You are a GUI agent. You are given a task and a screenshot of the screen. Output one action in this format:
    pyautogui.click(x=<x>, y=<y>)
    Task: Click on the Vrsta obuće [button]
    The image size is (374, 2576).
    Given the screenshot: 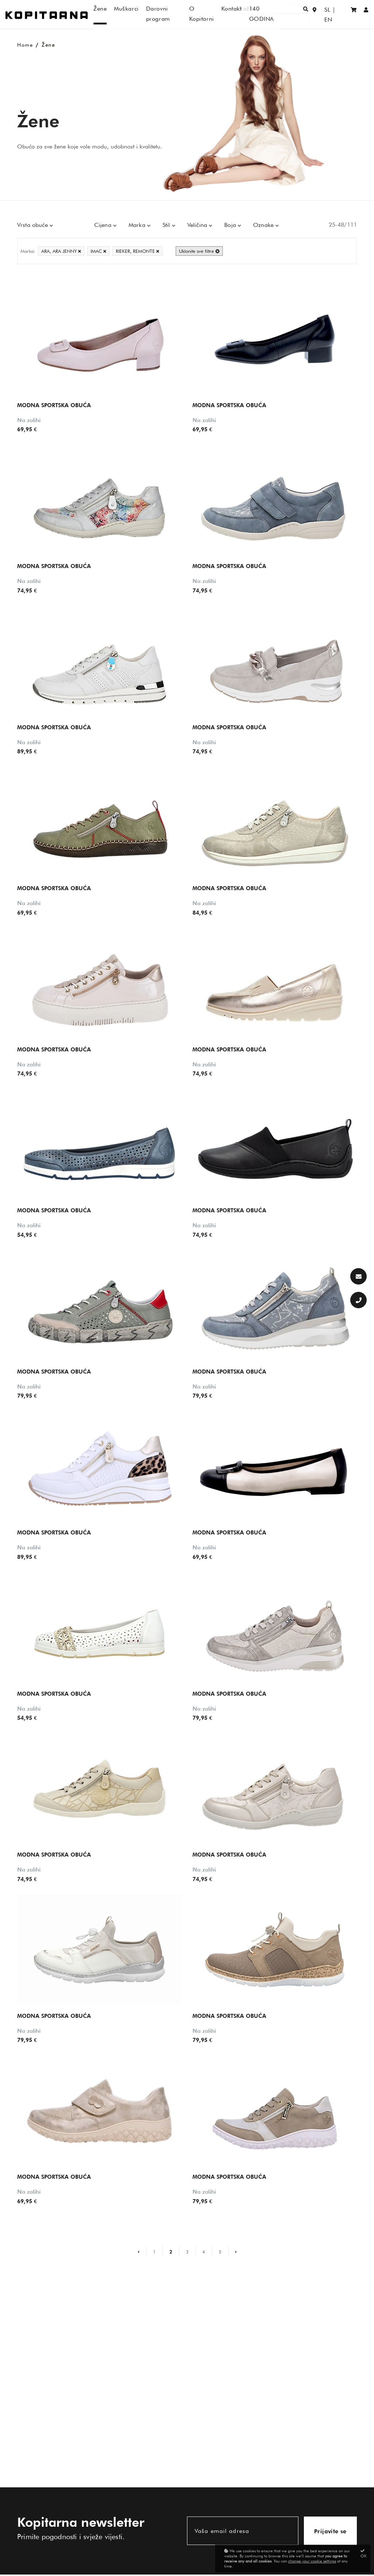 What is the action you would take?
    pyautogui.click(x=33, y=224)
    